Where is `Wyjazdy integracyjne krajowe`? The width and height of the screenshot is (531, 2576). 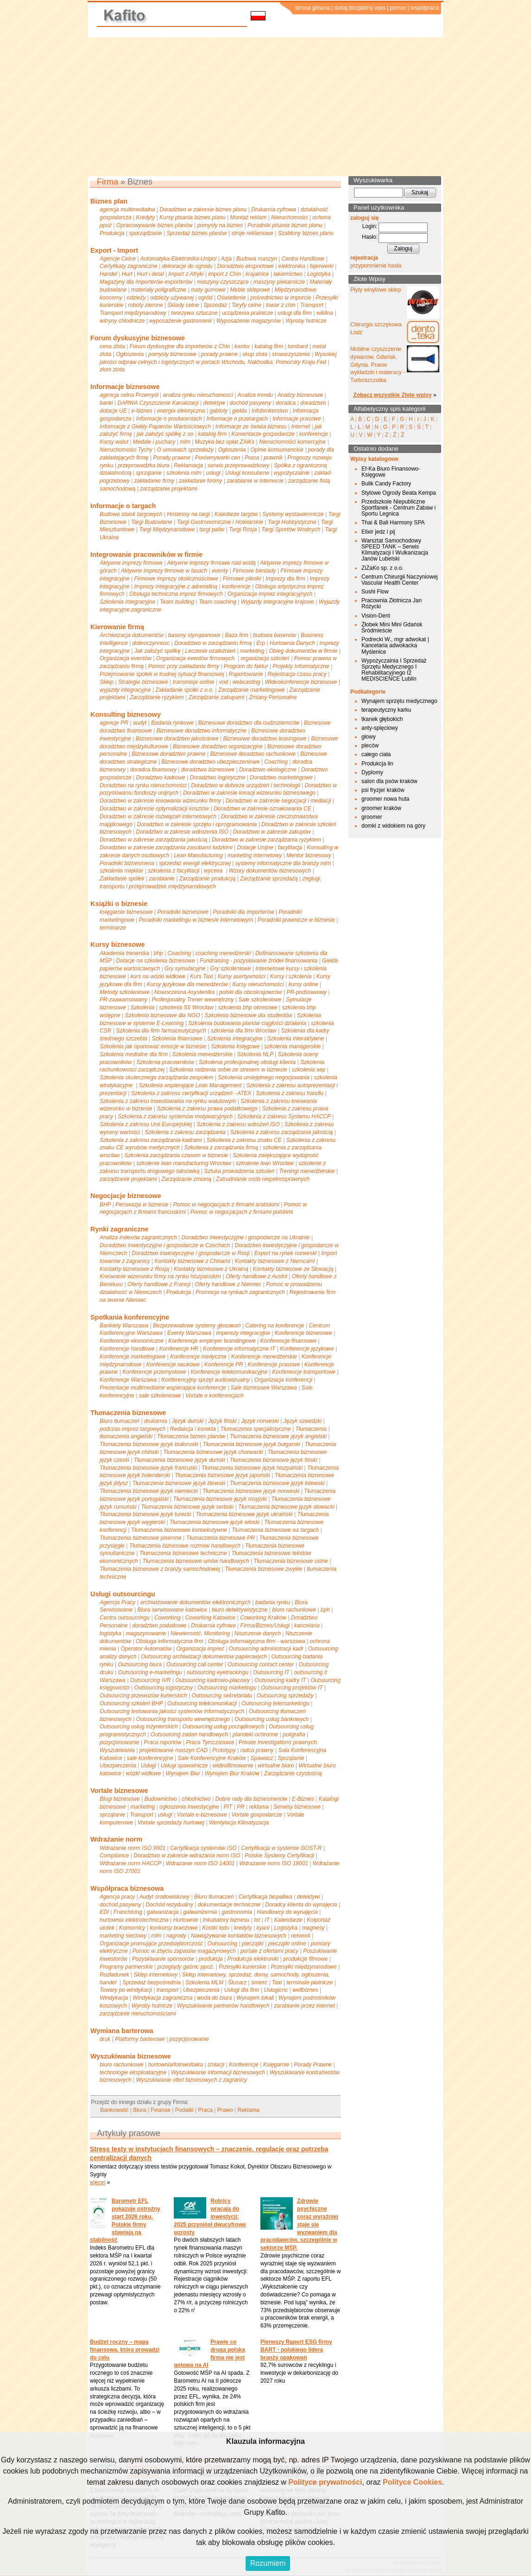
Wyjazdy integracyjne krajowe is located at coordinates (277, 602).